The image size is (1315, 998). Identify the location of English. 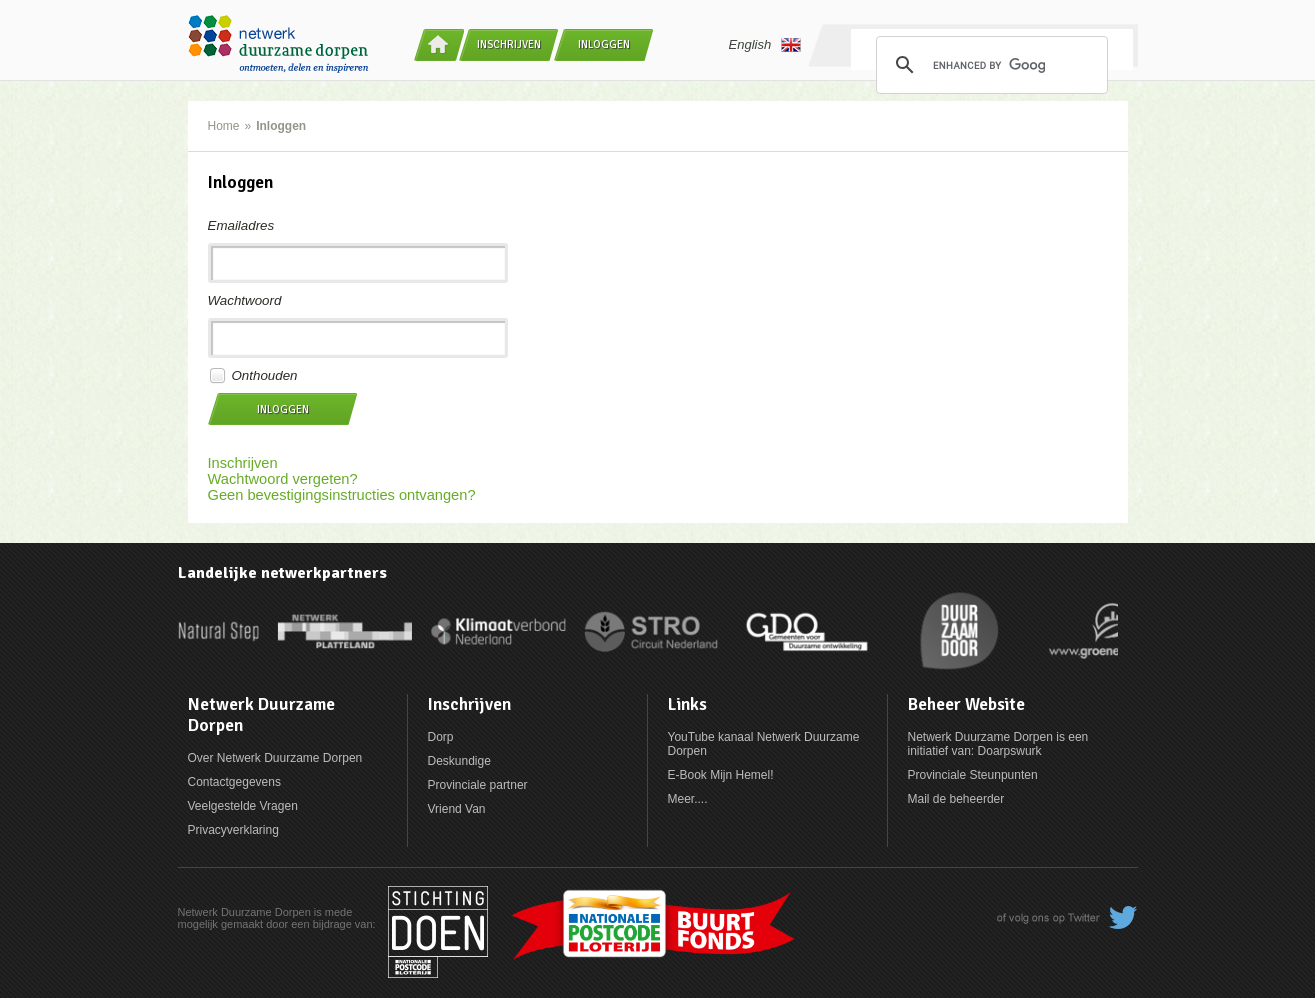
(765, 45).